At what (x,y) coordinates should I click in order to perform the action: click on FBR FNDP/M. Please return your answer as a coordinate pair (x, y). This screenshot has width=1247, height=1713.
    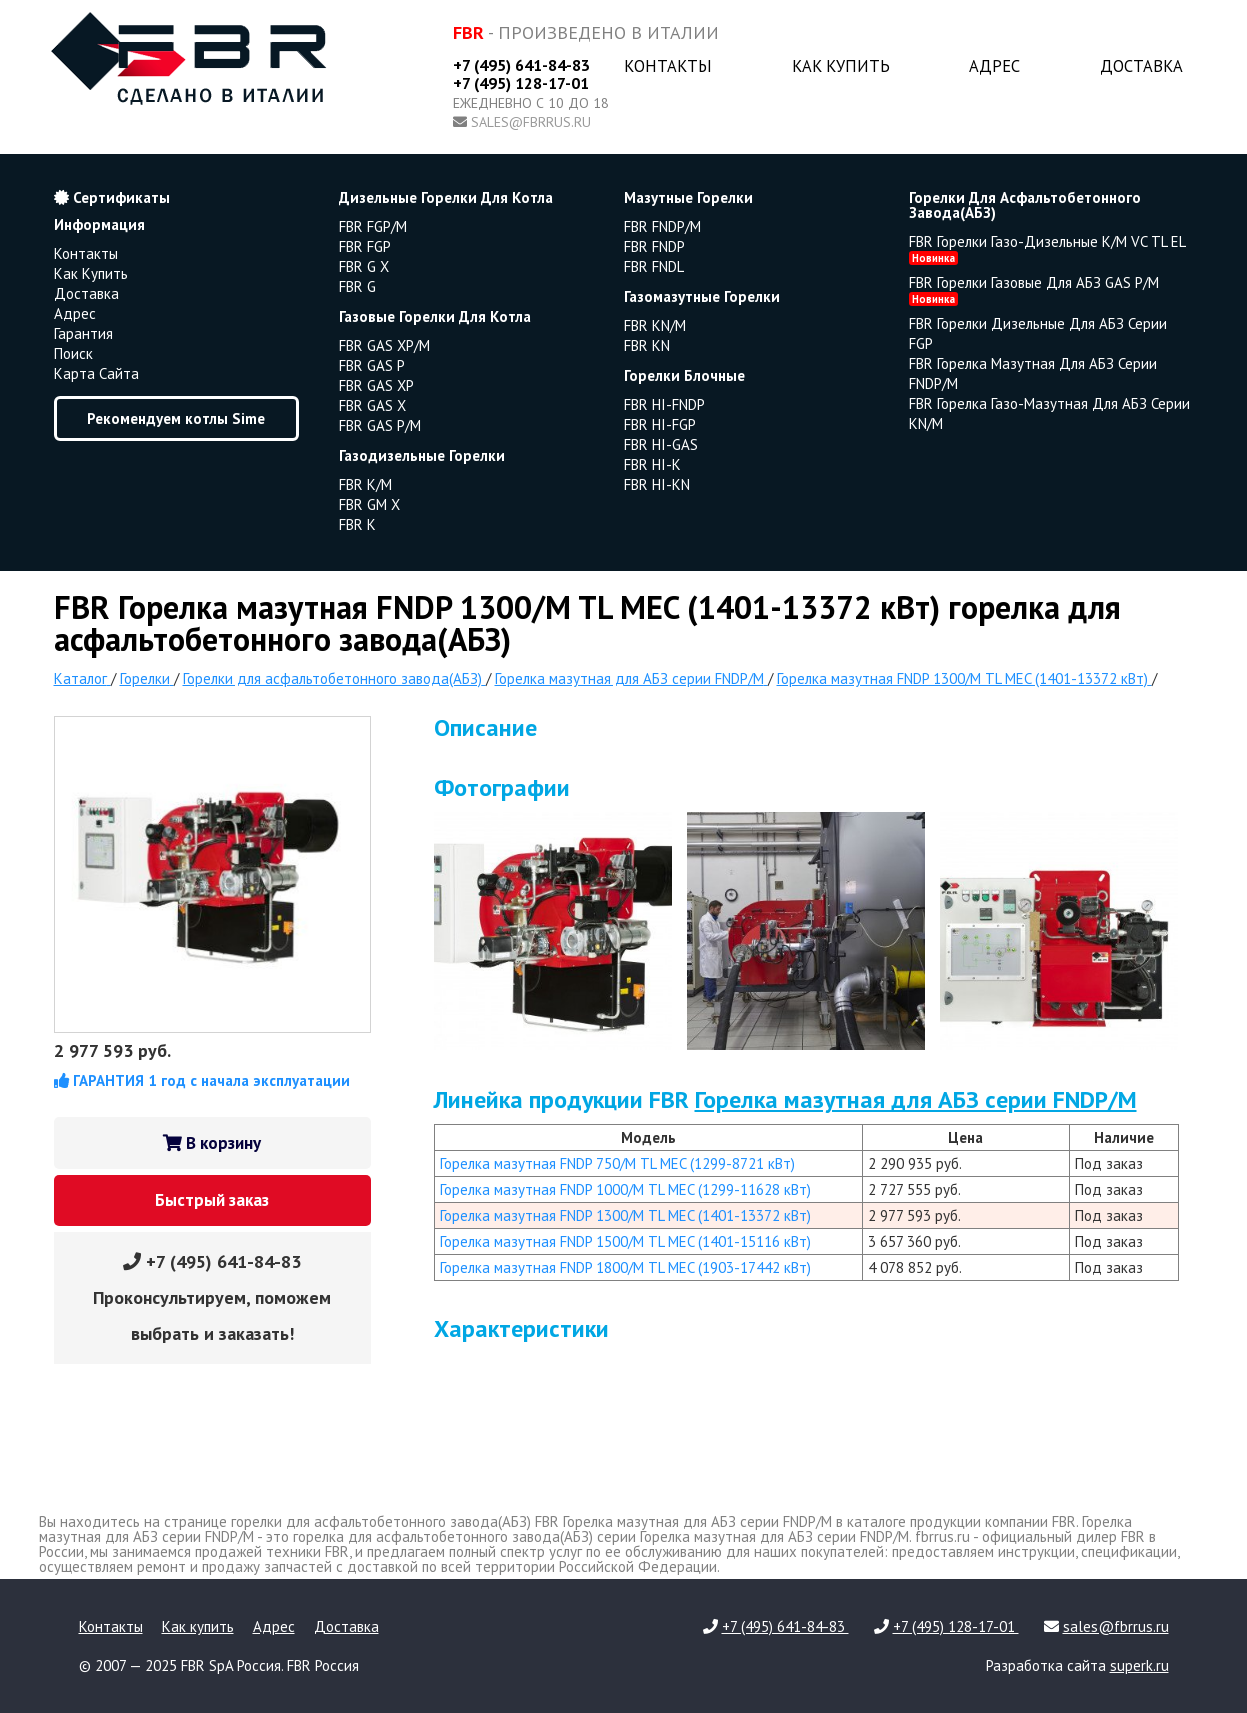
    Looking at the image, I should click on (662, 226).